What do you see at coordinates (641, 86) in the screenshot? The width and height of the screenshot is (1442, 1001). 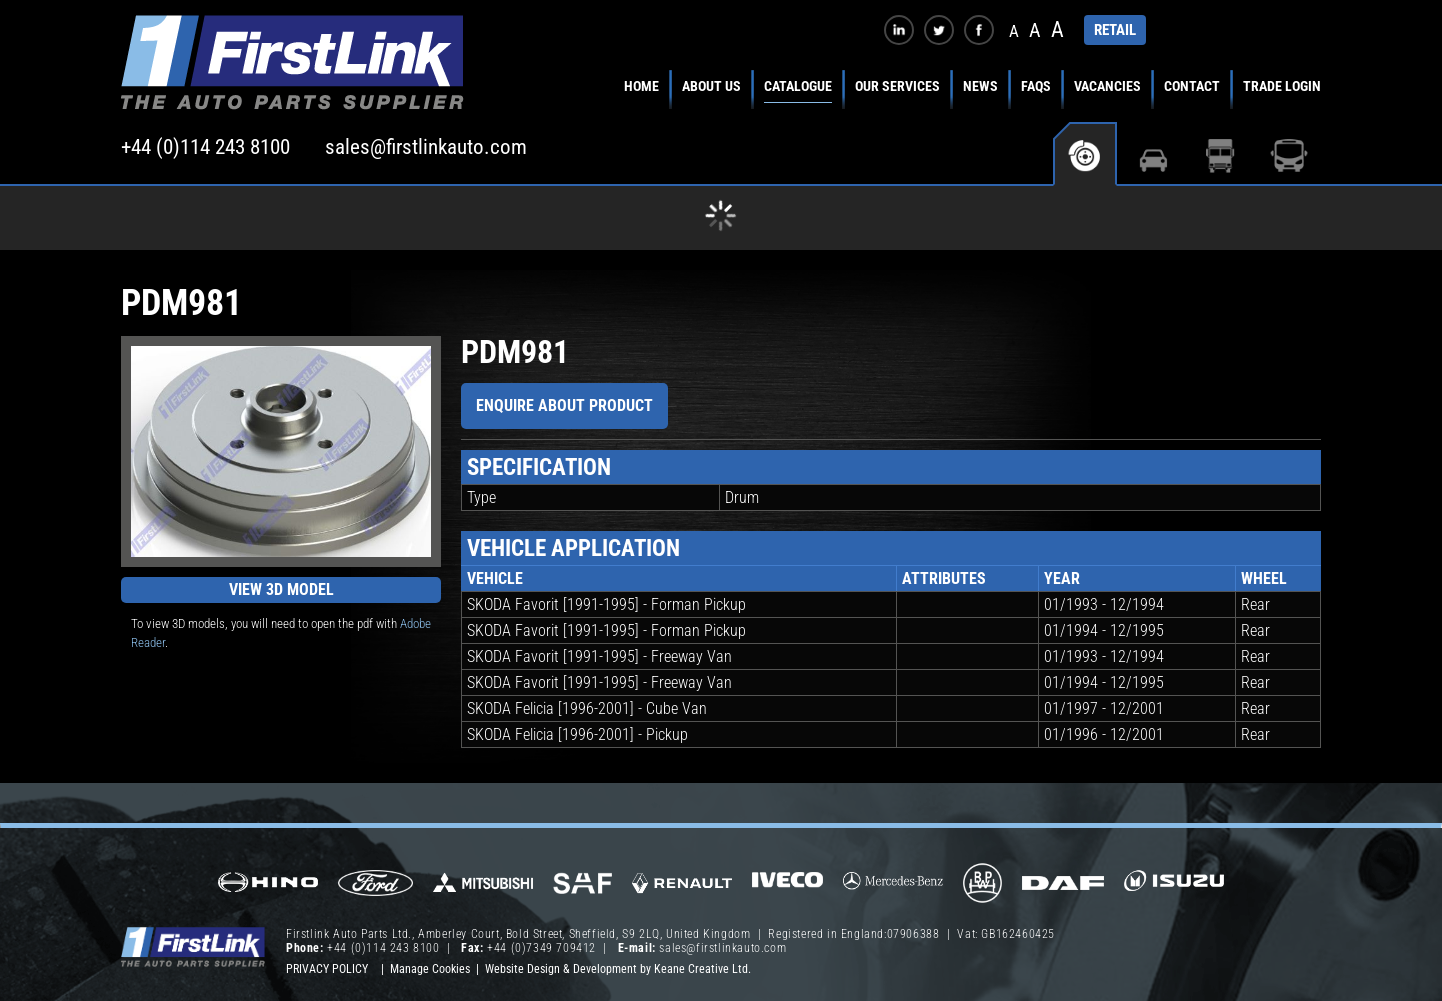 I see `Home` at bounding box center [641, 86].